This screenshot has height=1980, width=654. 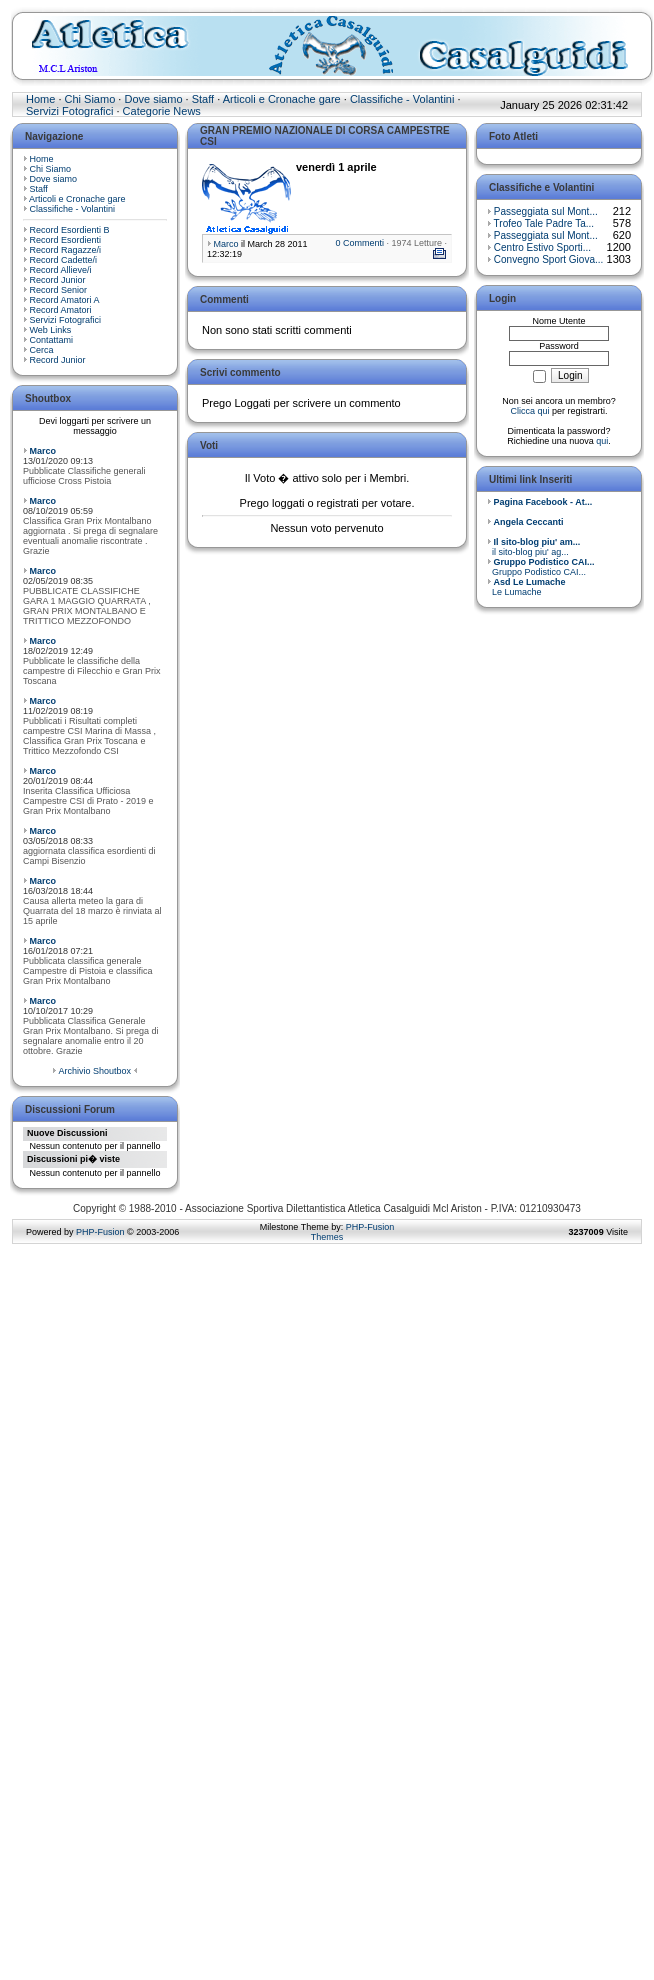 What do you see at coordinates (61, 270) in the screenshot?
I see `Record Allieve/i` at bounding box center [61, 270].